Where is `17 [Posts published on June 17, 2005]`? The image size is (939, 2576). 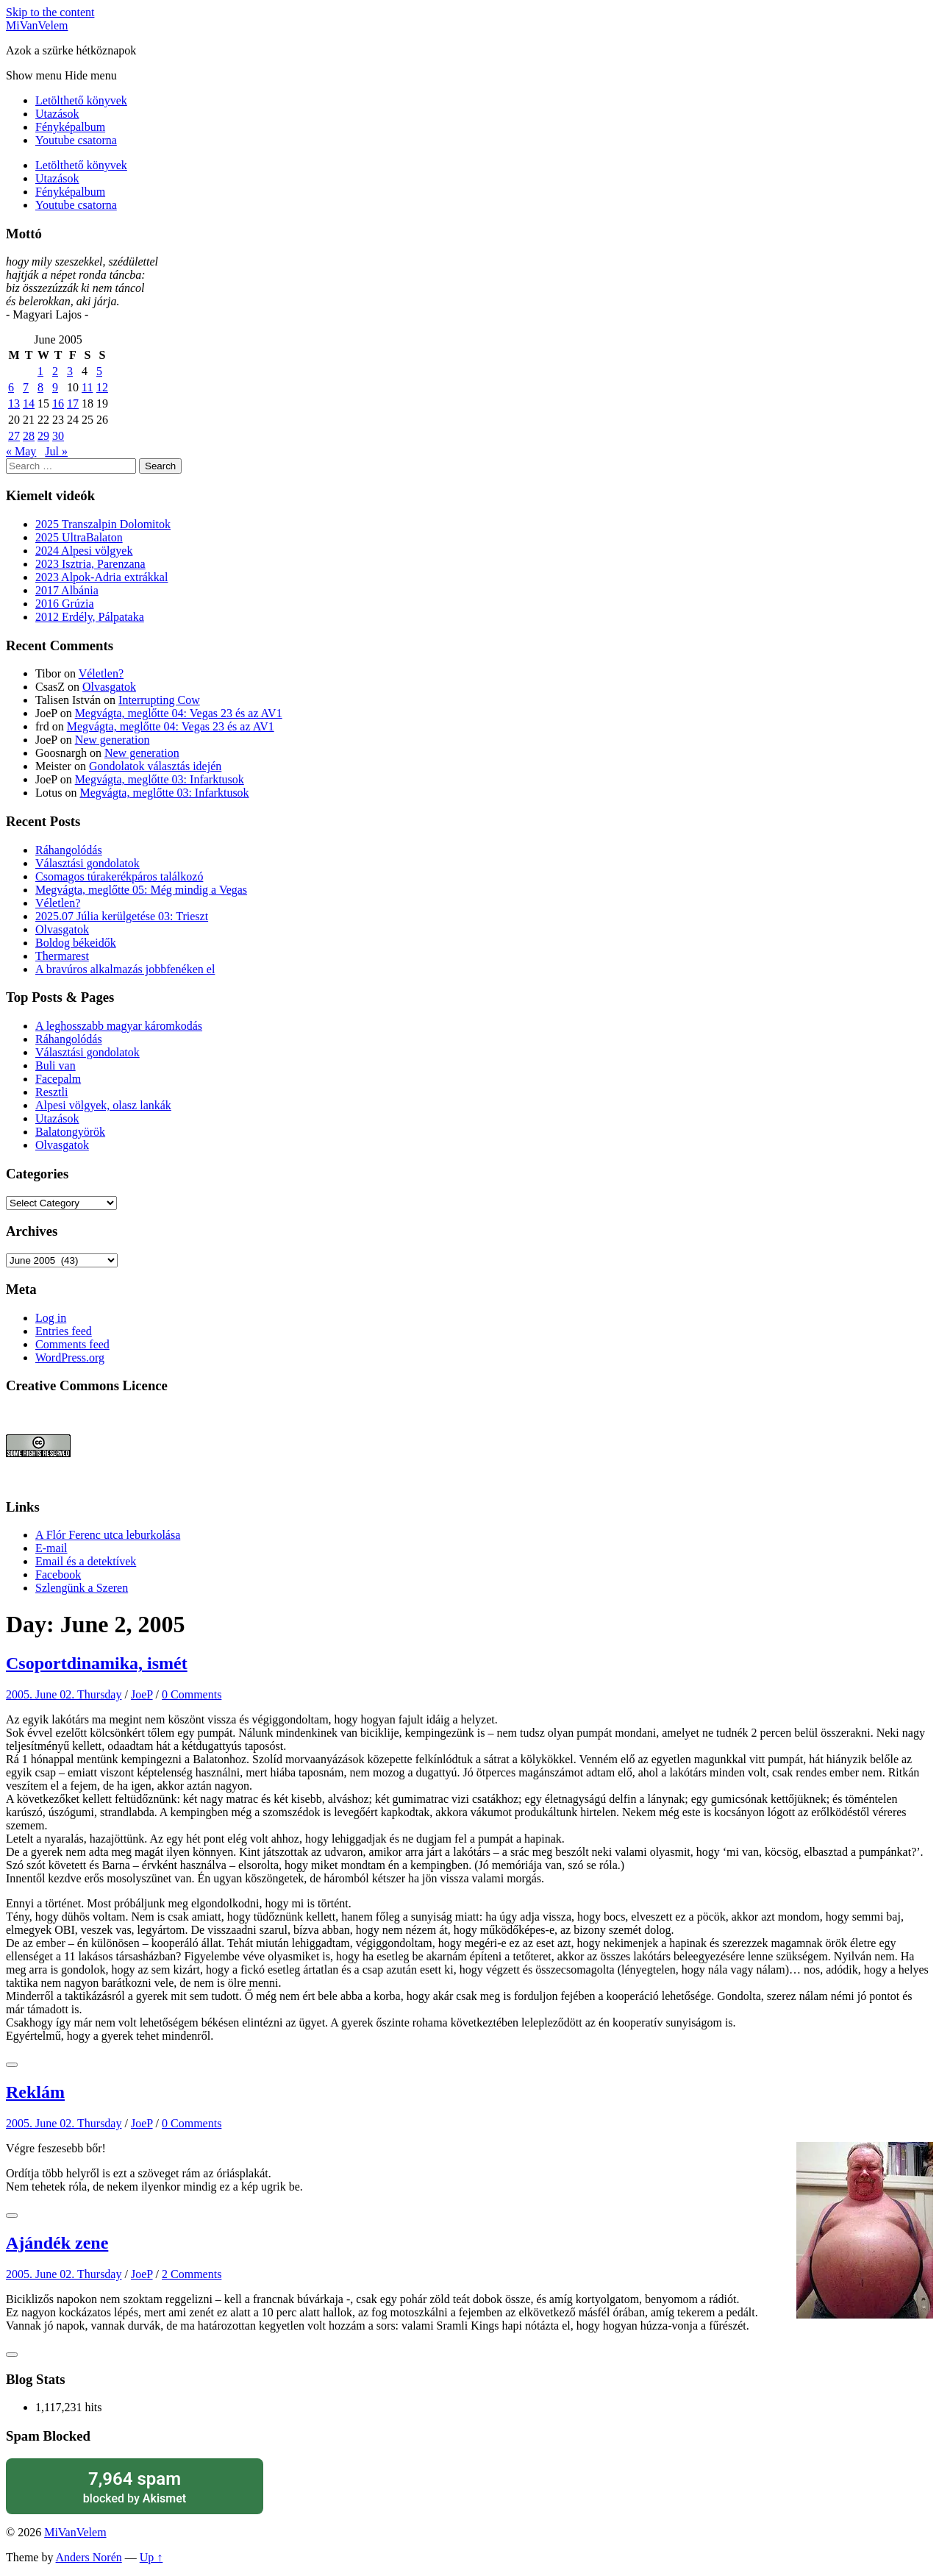
17 [Posts published on June 17, 2005] is located at coordinates (73, 403).